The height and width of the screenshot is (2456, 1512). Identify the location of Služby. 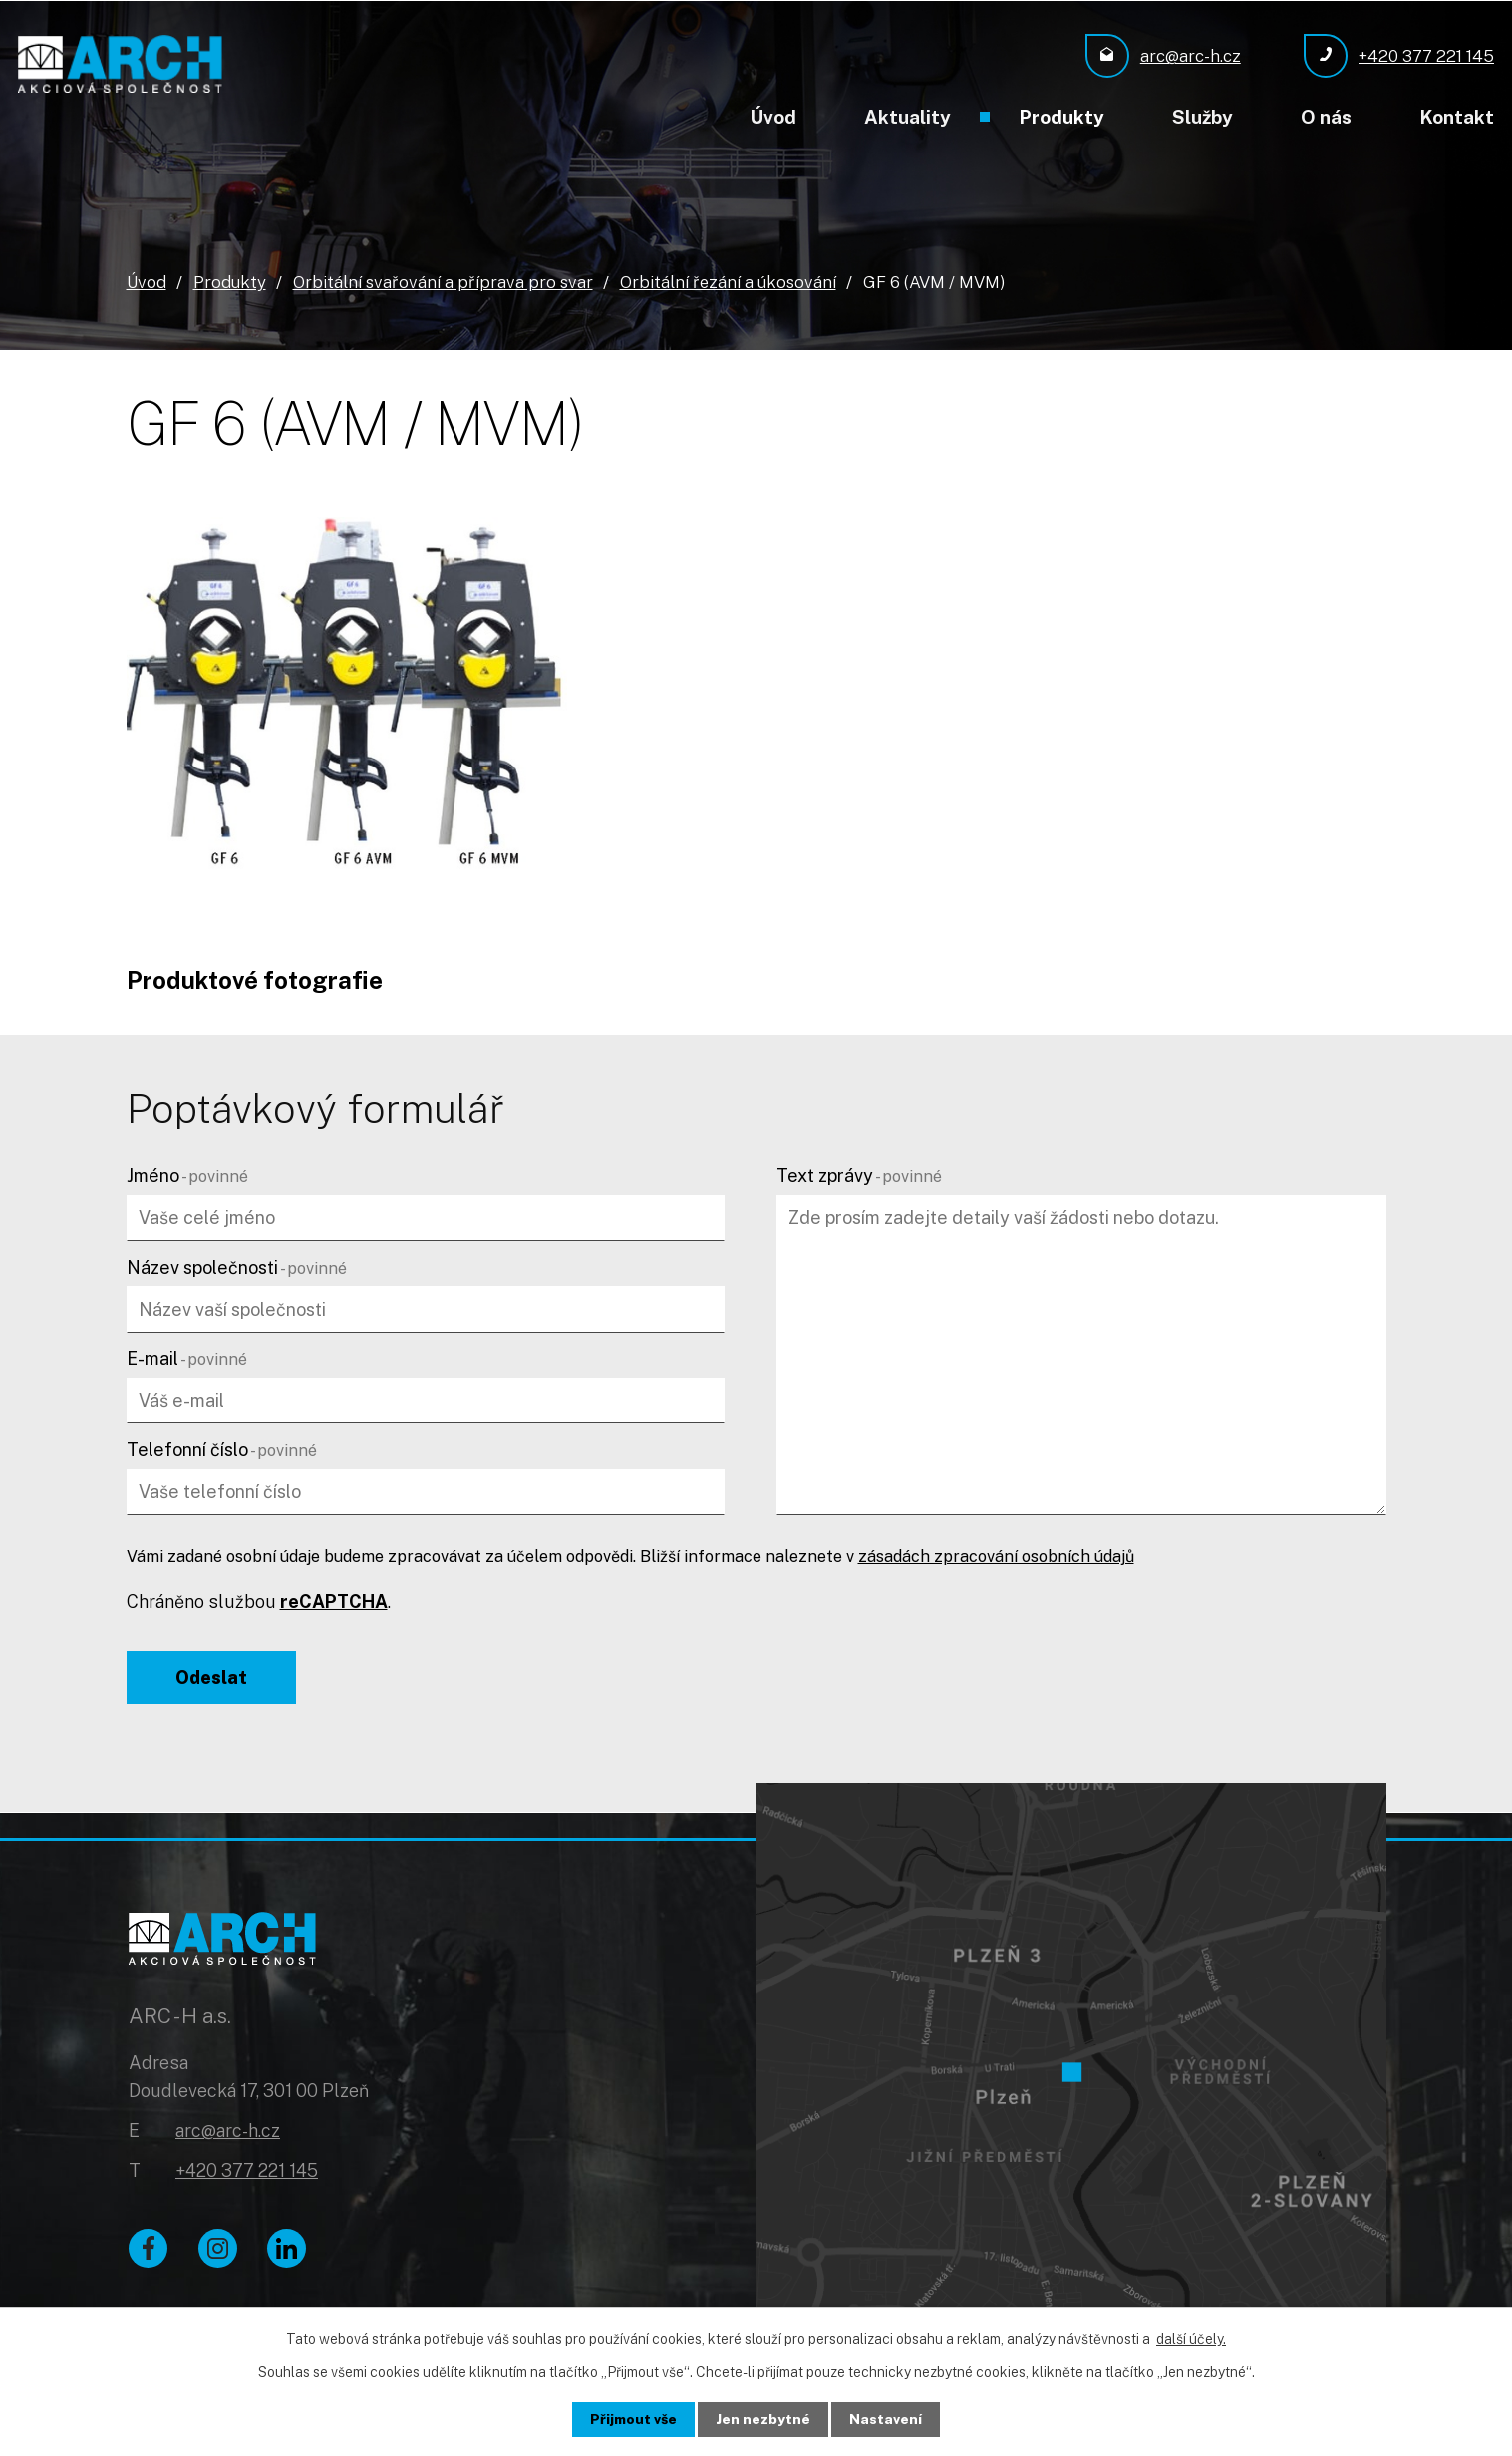
(1202, 117).